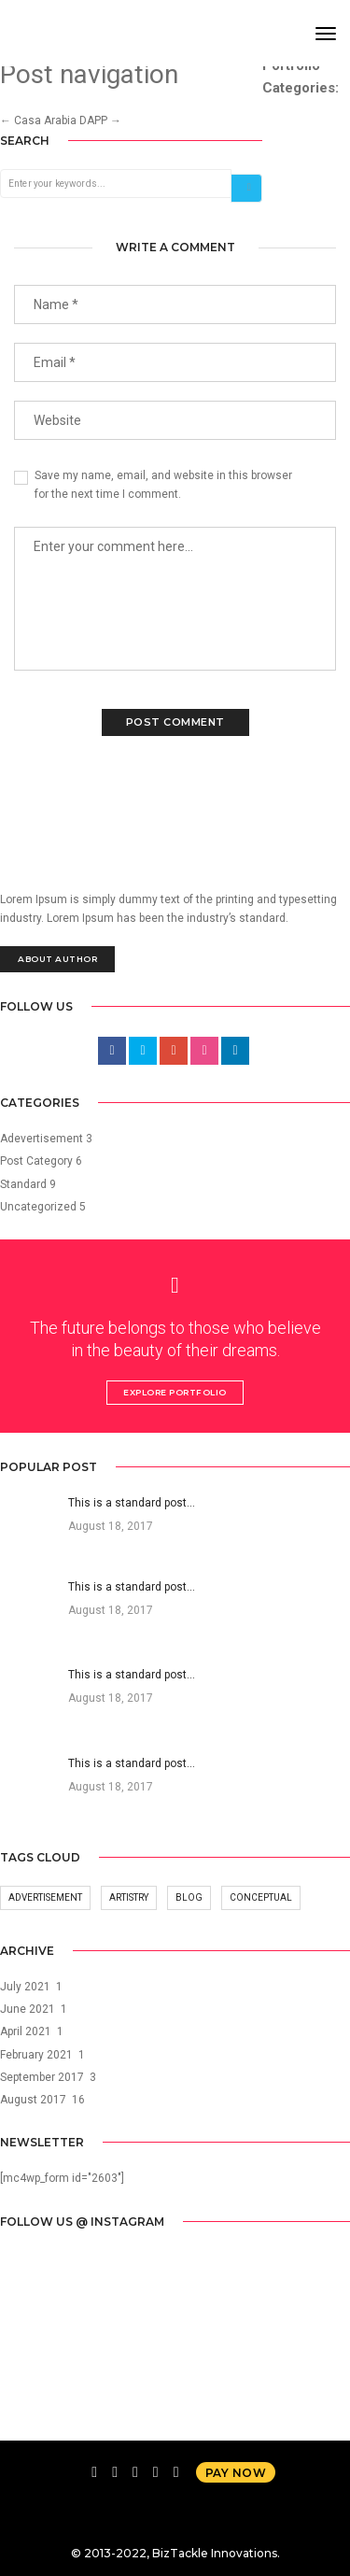 The image size is (350, 2576). What do you see at coordinates (36, 2054) in the screenshot?
I see `February 2021` at bounding box center [36, 2054].